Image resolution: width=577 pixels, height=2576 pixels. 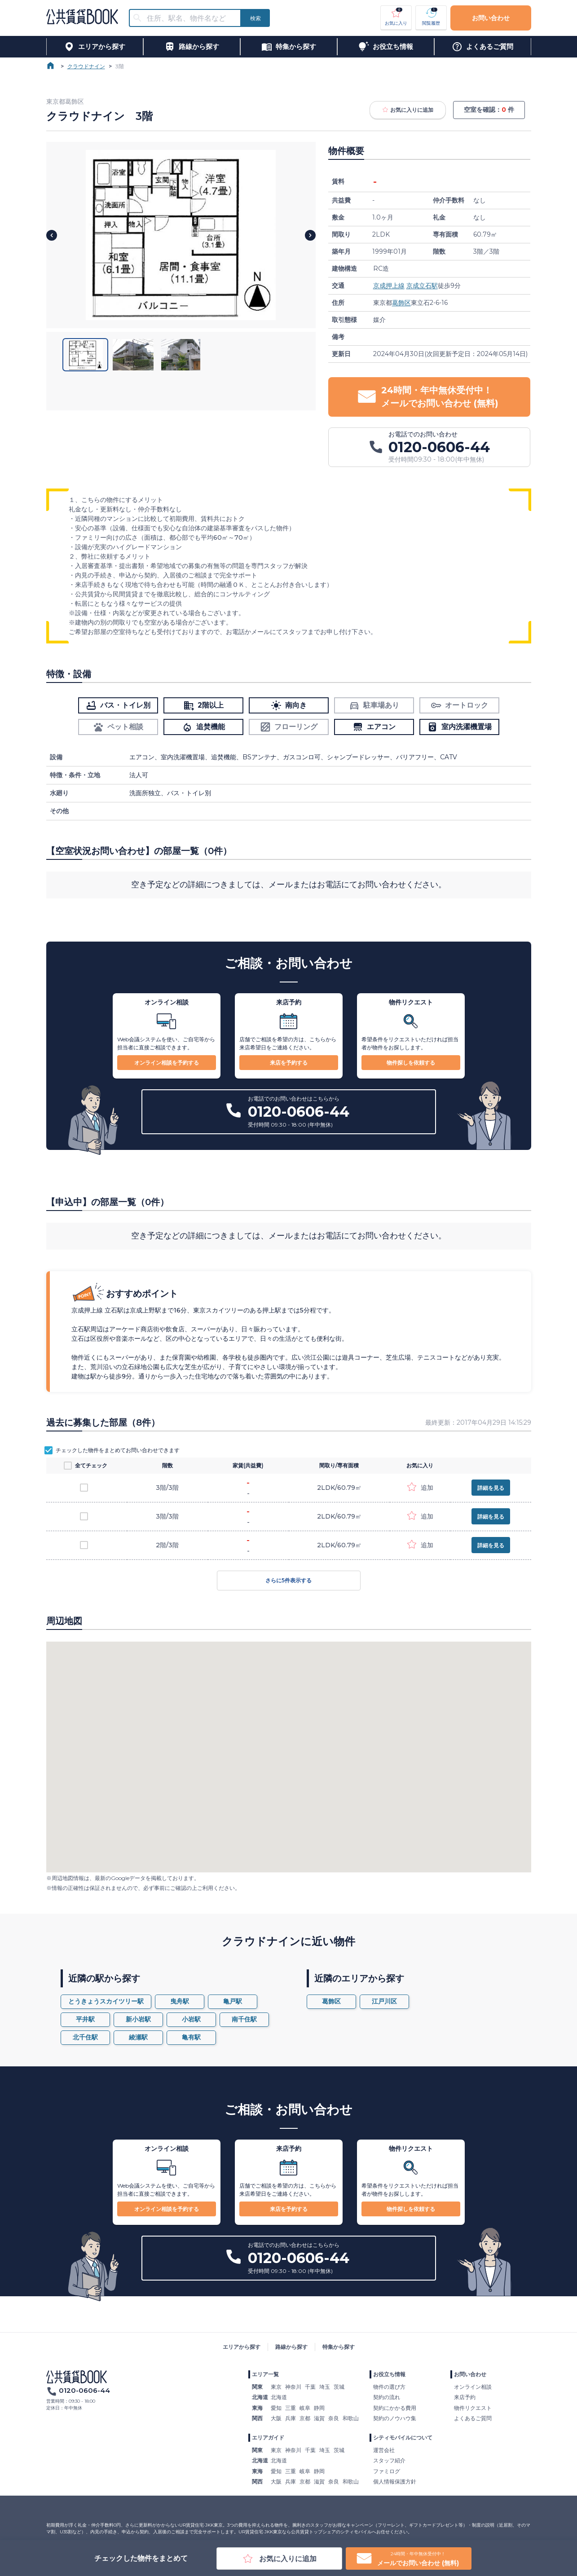 What do you see at coordinates (422, 286) in the screenshot?
I see `京成立石駅` at bounding box center [422, 286].